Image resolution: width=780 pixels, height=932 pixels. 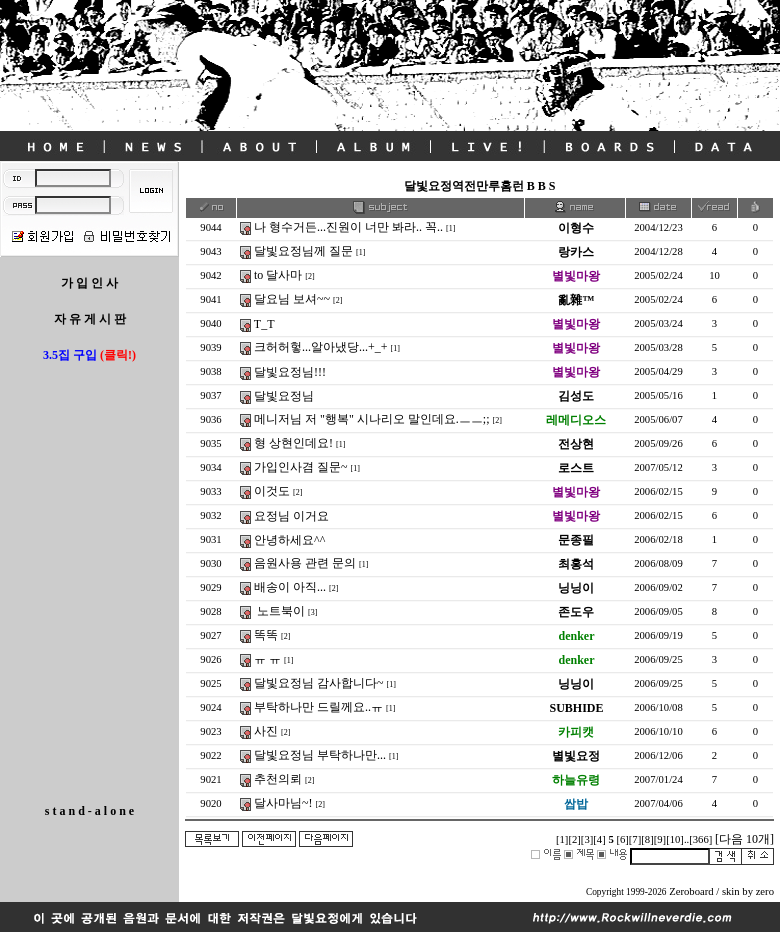 What do you see at coordinates (765, 891) in the screenshot?
I see `zero` at bounding box center [765, 891].